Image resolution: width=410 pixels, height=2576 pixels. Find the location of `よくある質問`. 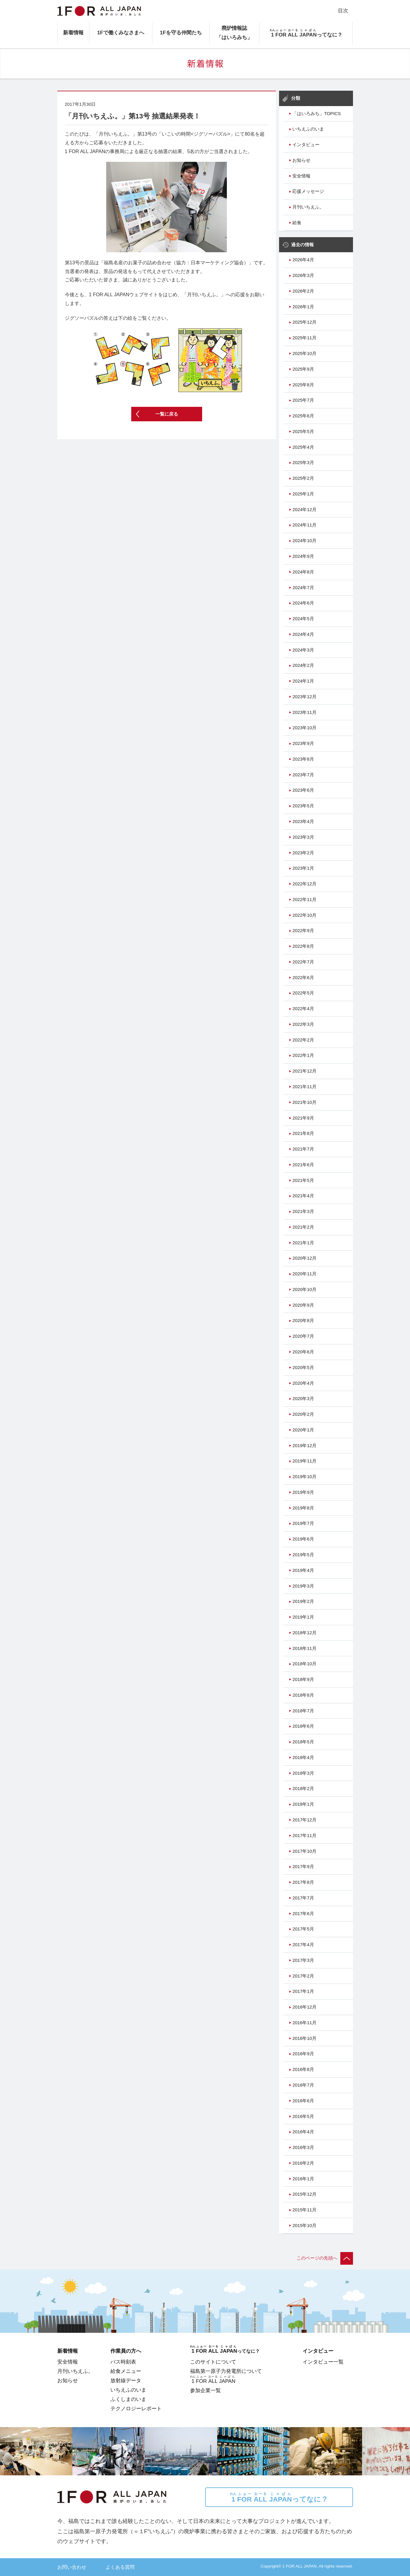

よくある質問 is located at coordinates (120, 2567).